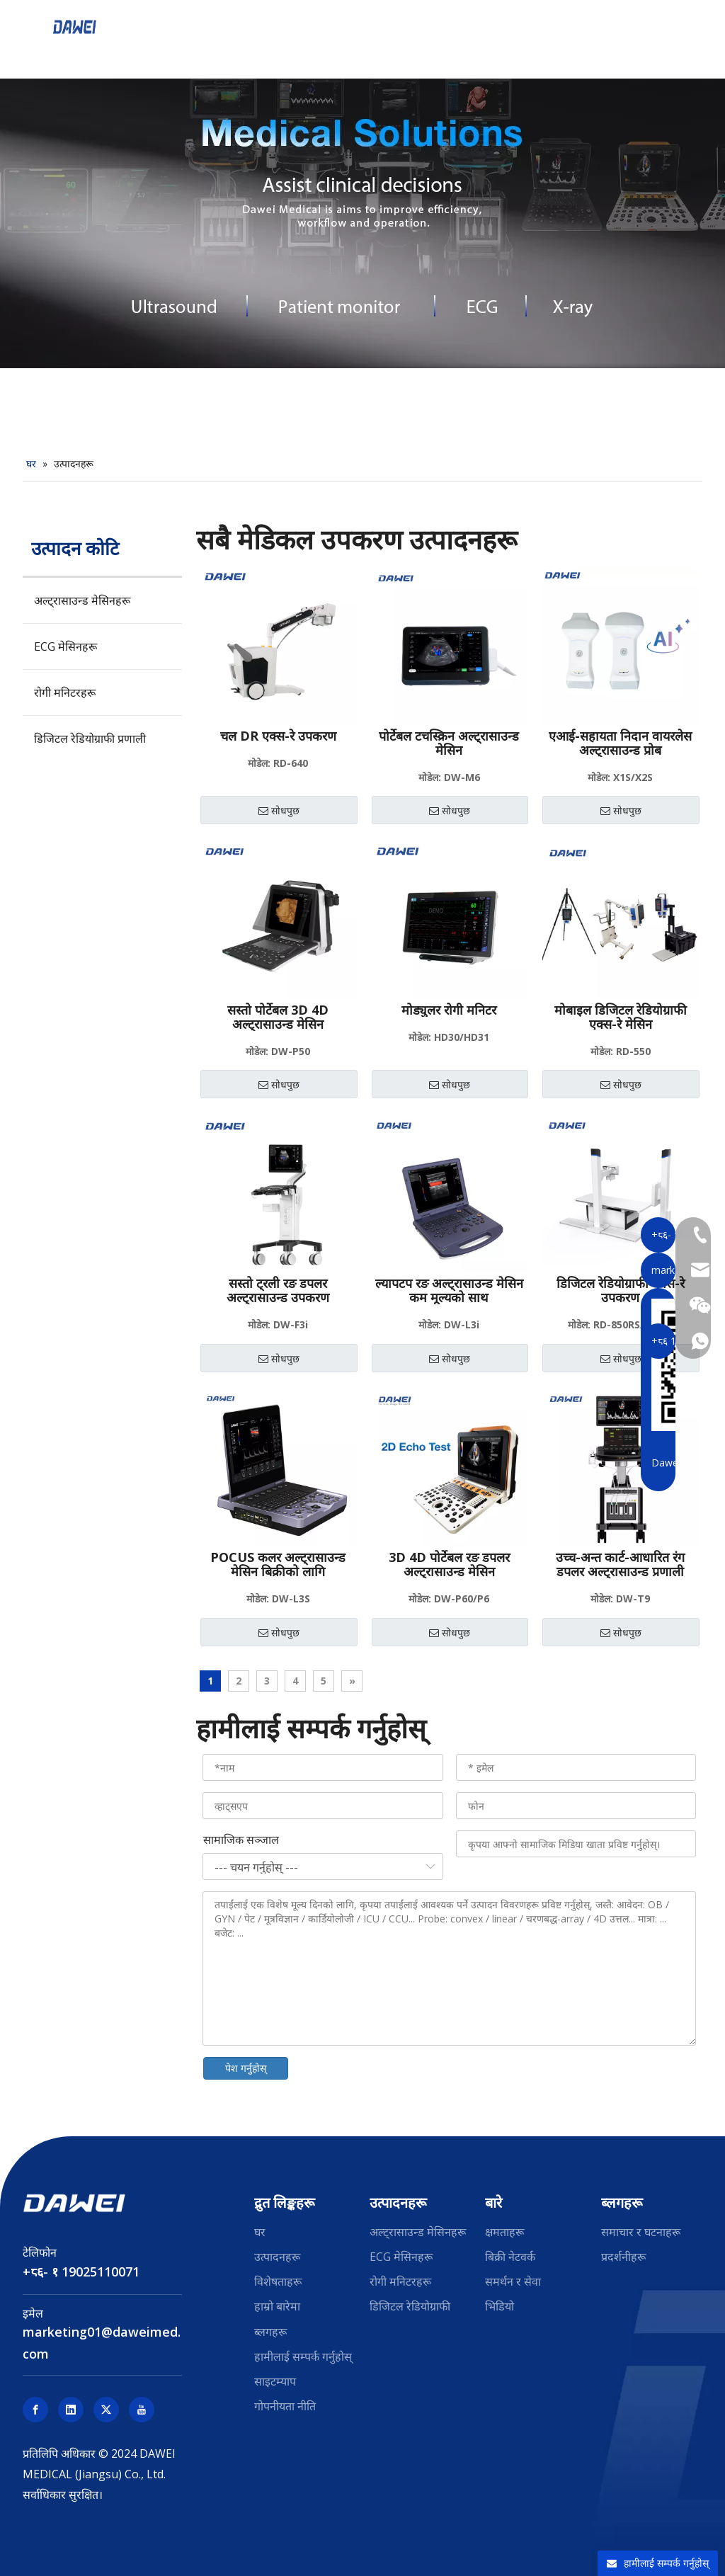 This screenshot has width=725, height=2576. What do you see at coordinates (278, 1290) in the screenshot?
I see `सस्तो ट्रली रङ डपलर अल्ट्रासाउन्ड उपकरण` at bounding box center [278, 1290].